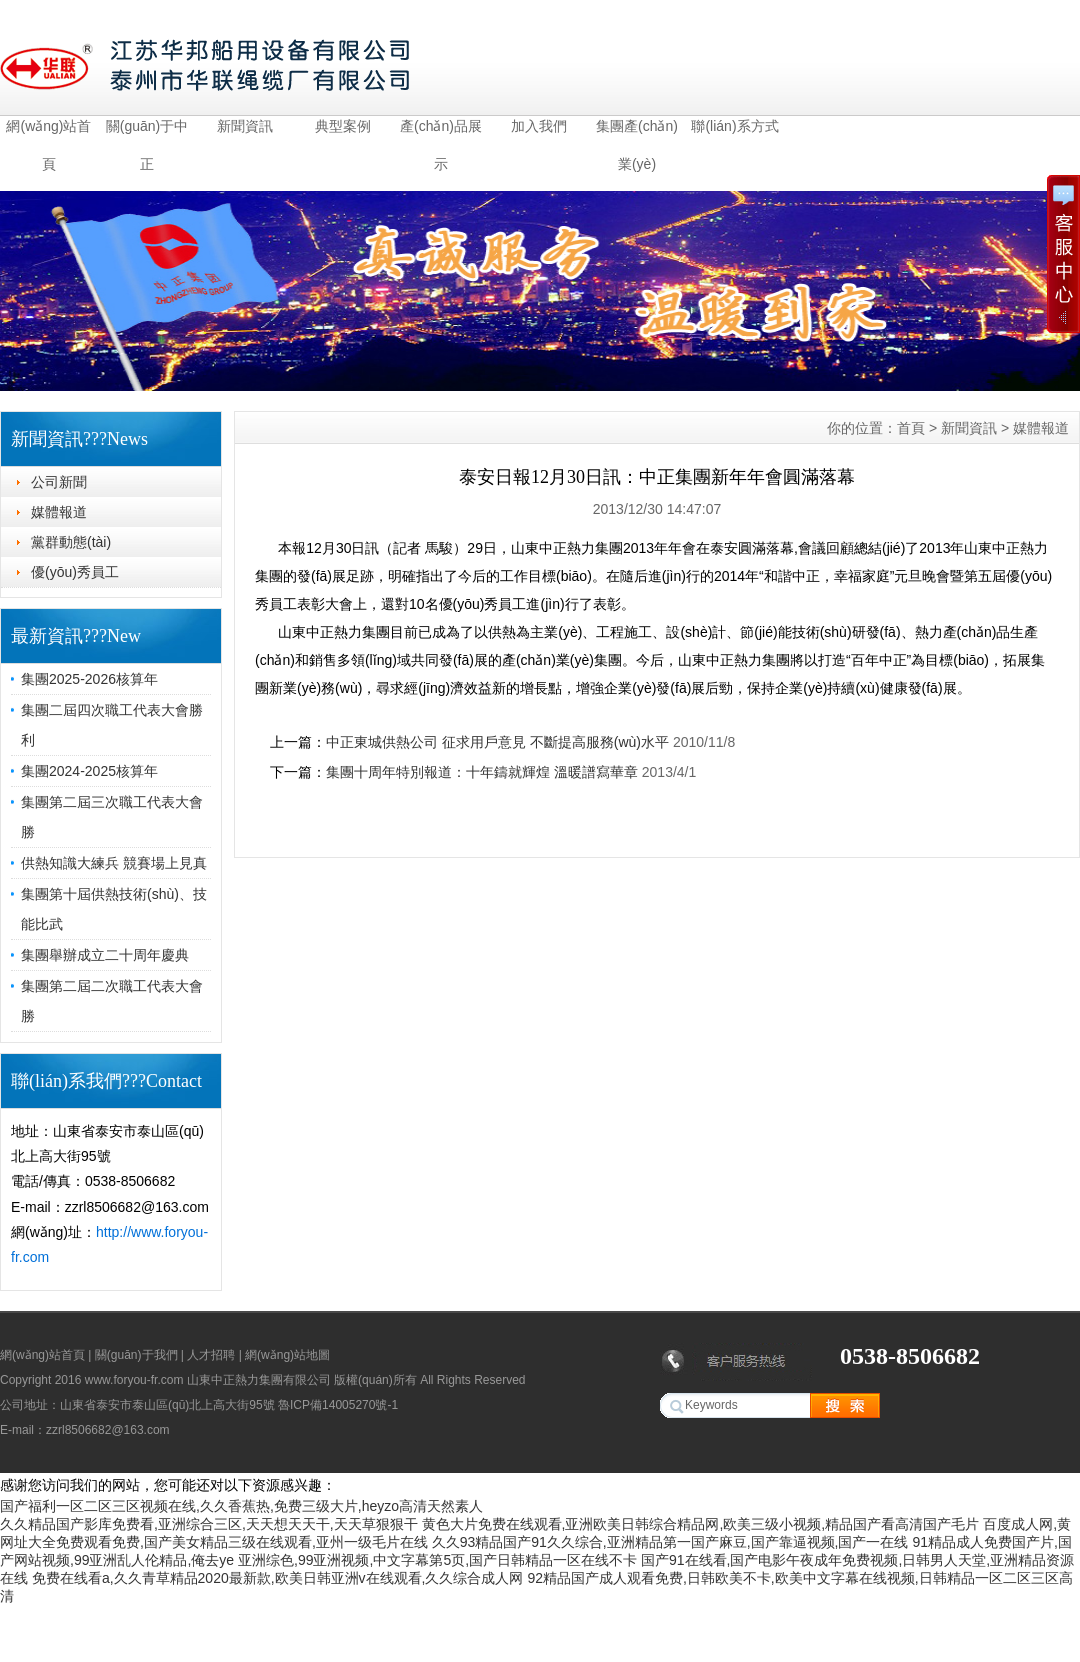 Image resolution: width=1080 pixels, height=1662 pixels. What do you see at coordinates (89, 679) in the screenshot?
I see `集團2025-2026核算年` at bounding box center [89, 679].